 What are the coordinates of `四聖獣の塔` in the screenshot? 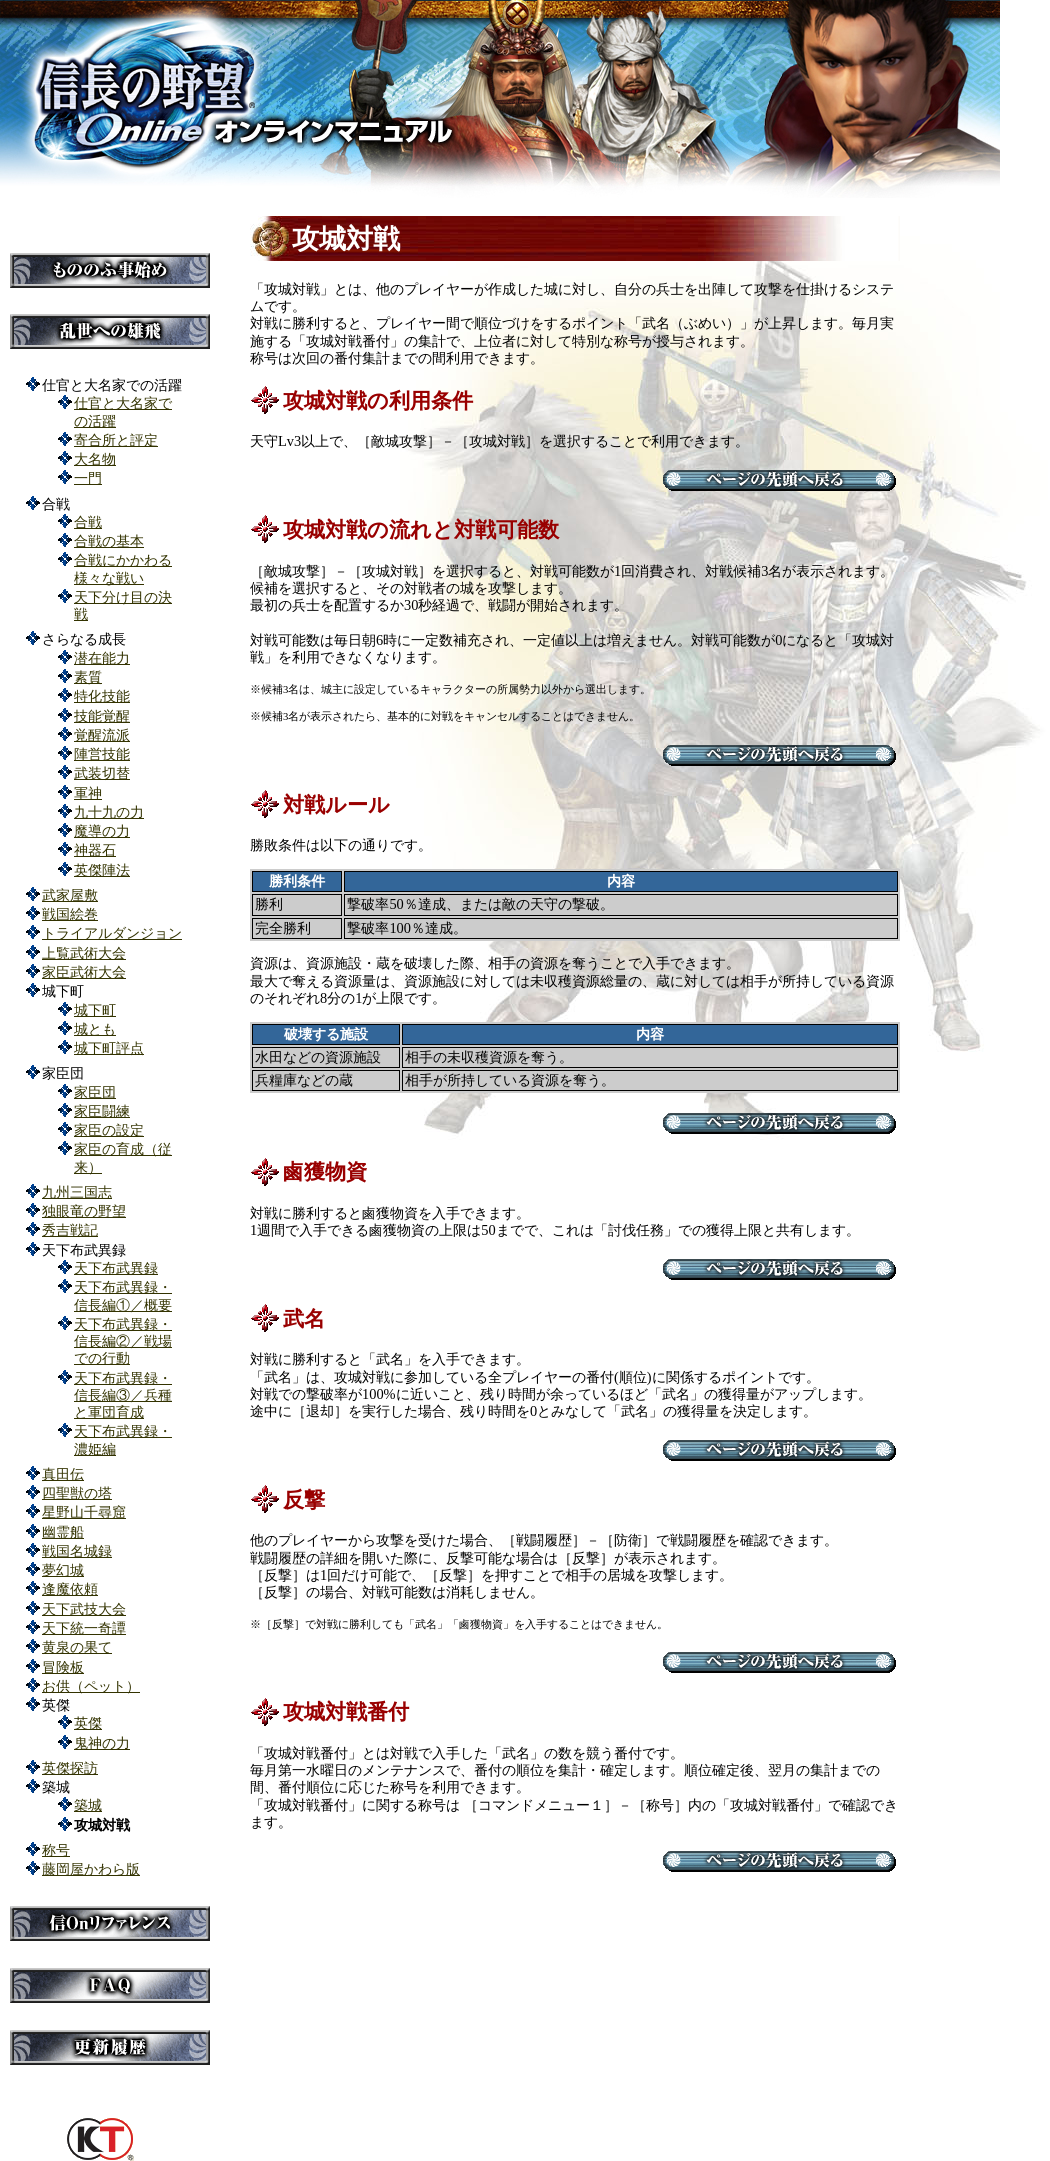 It's located at (77, 1493).